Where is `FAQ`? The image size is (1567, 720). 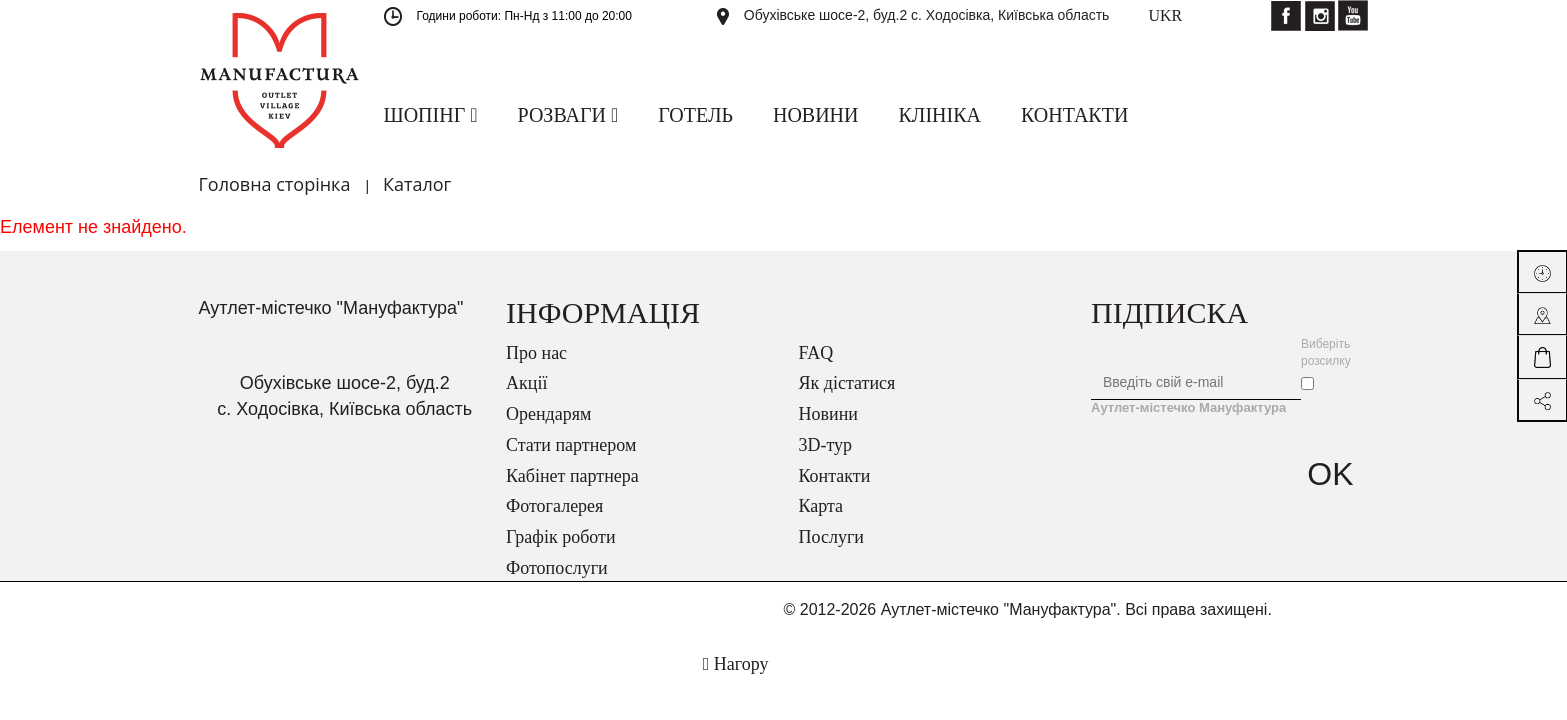 FAQ is located at coordinates (816, 353).